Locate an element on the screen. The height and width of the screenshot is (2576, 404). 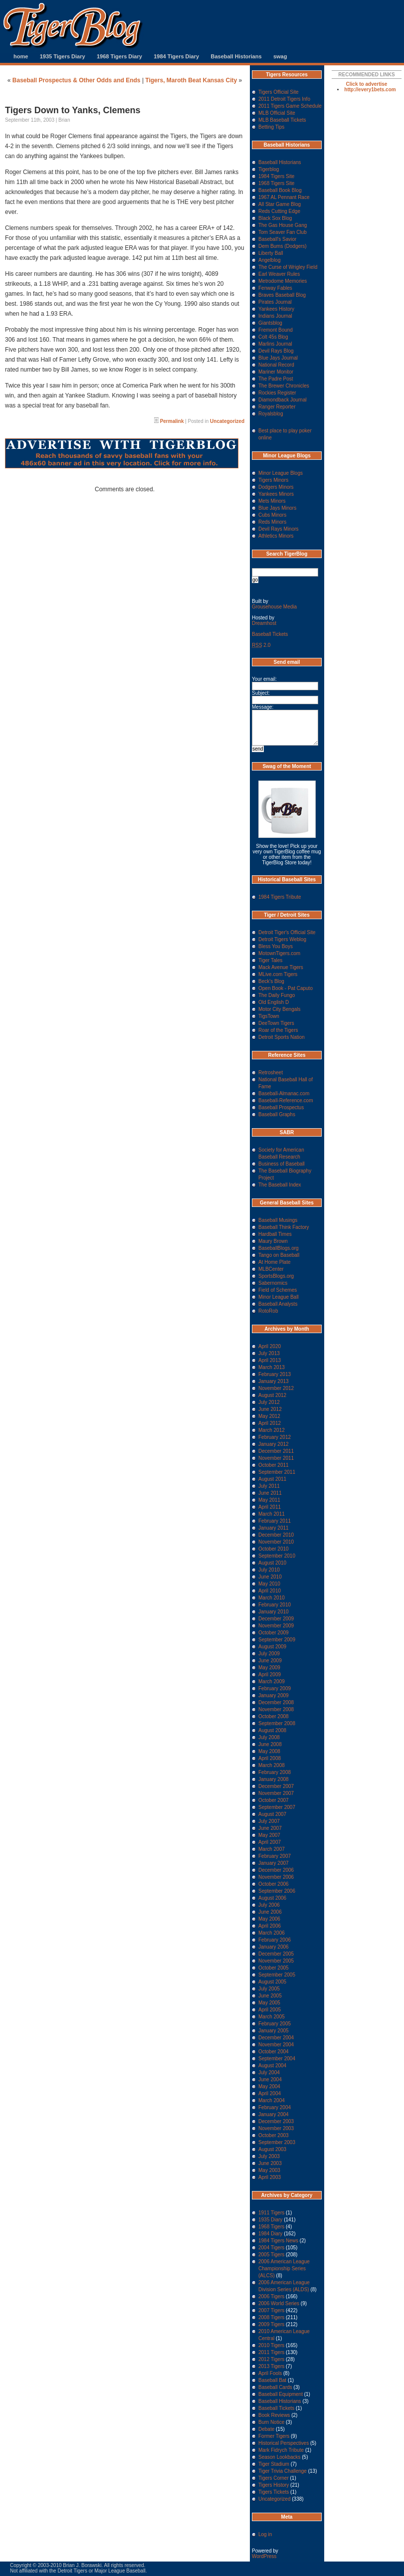
March 2011 is located at coordinates (271, 1514).